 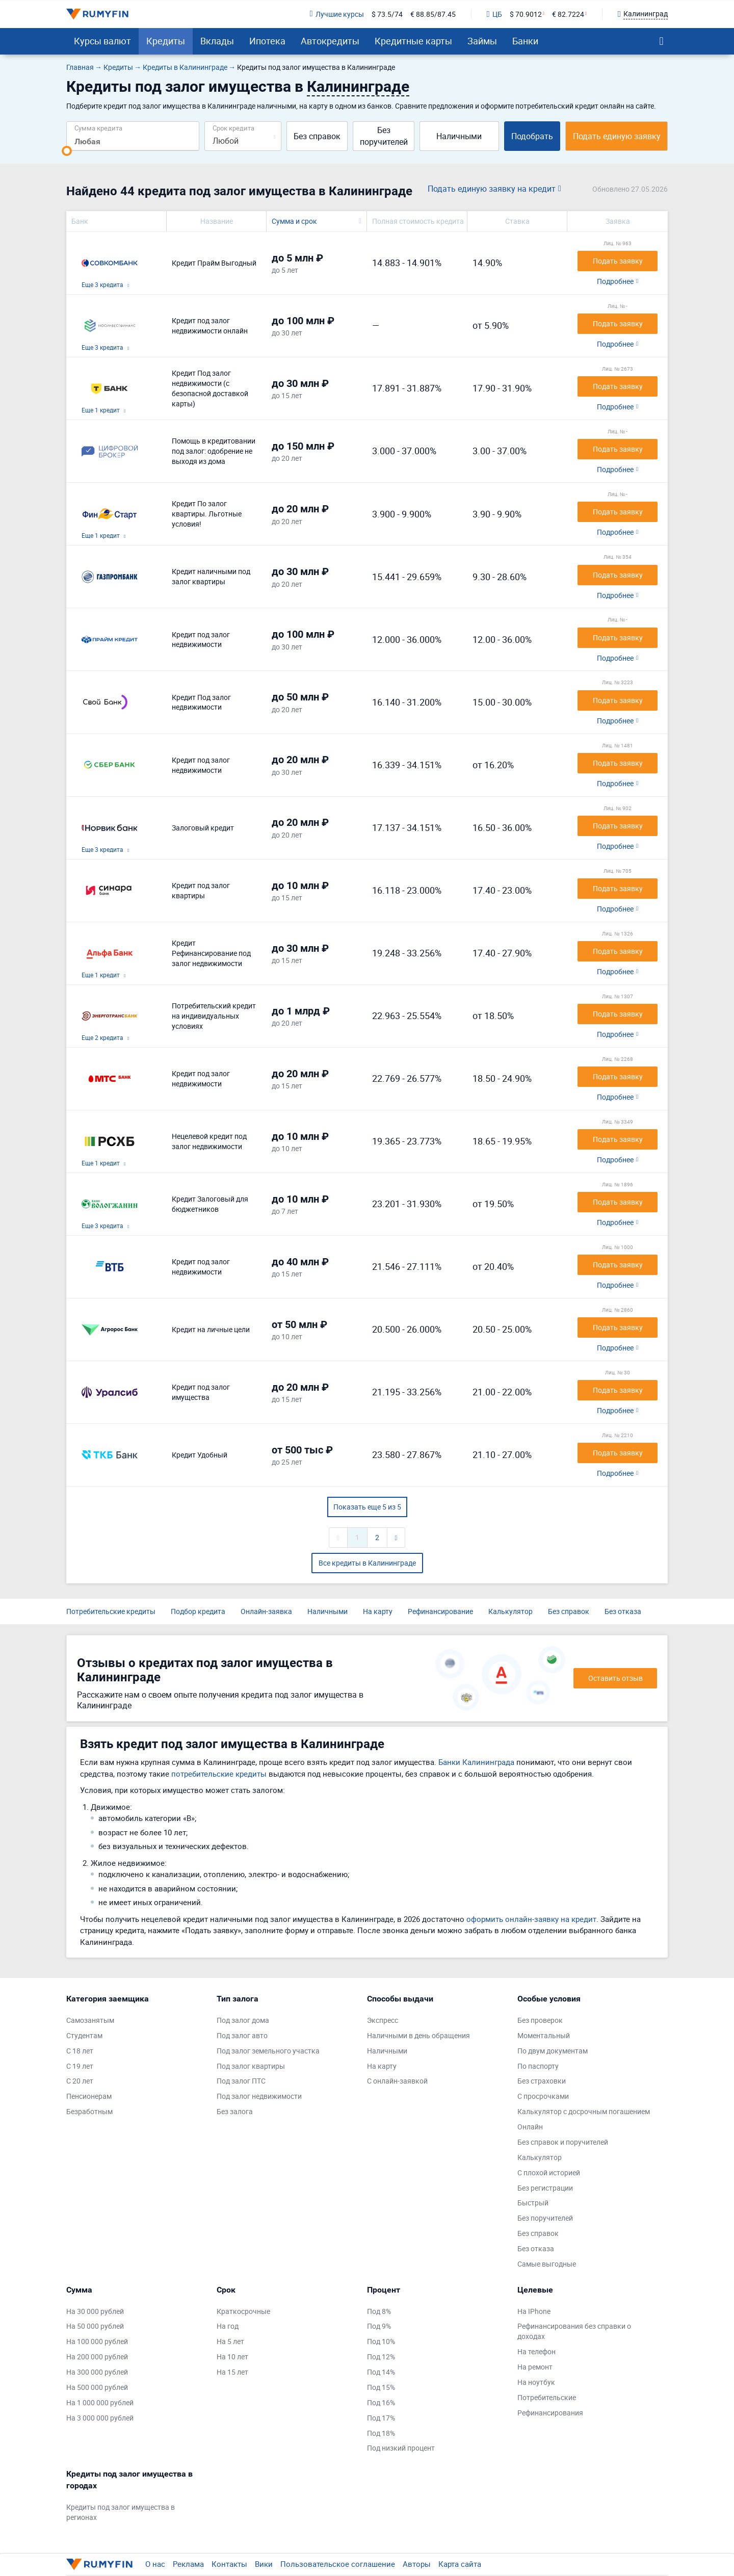 What do you see at coordinates (79, 2050) in the screenshot?
I see `С 18 лет` at bounding box center [79, 2050].